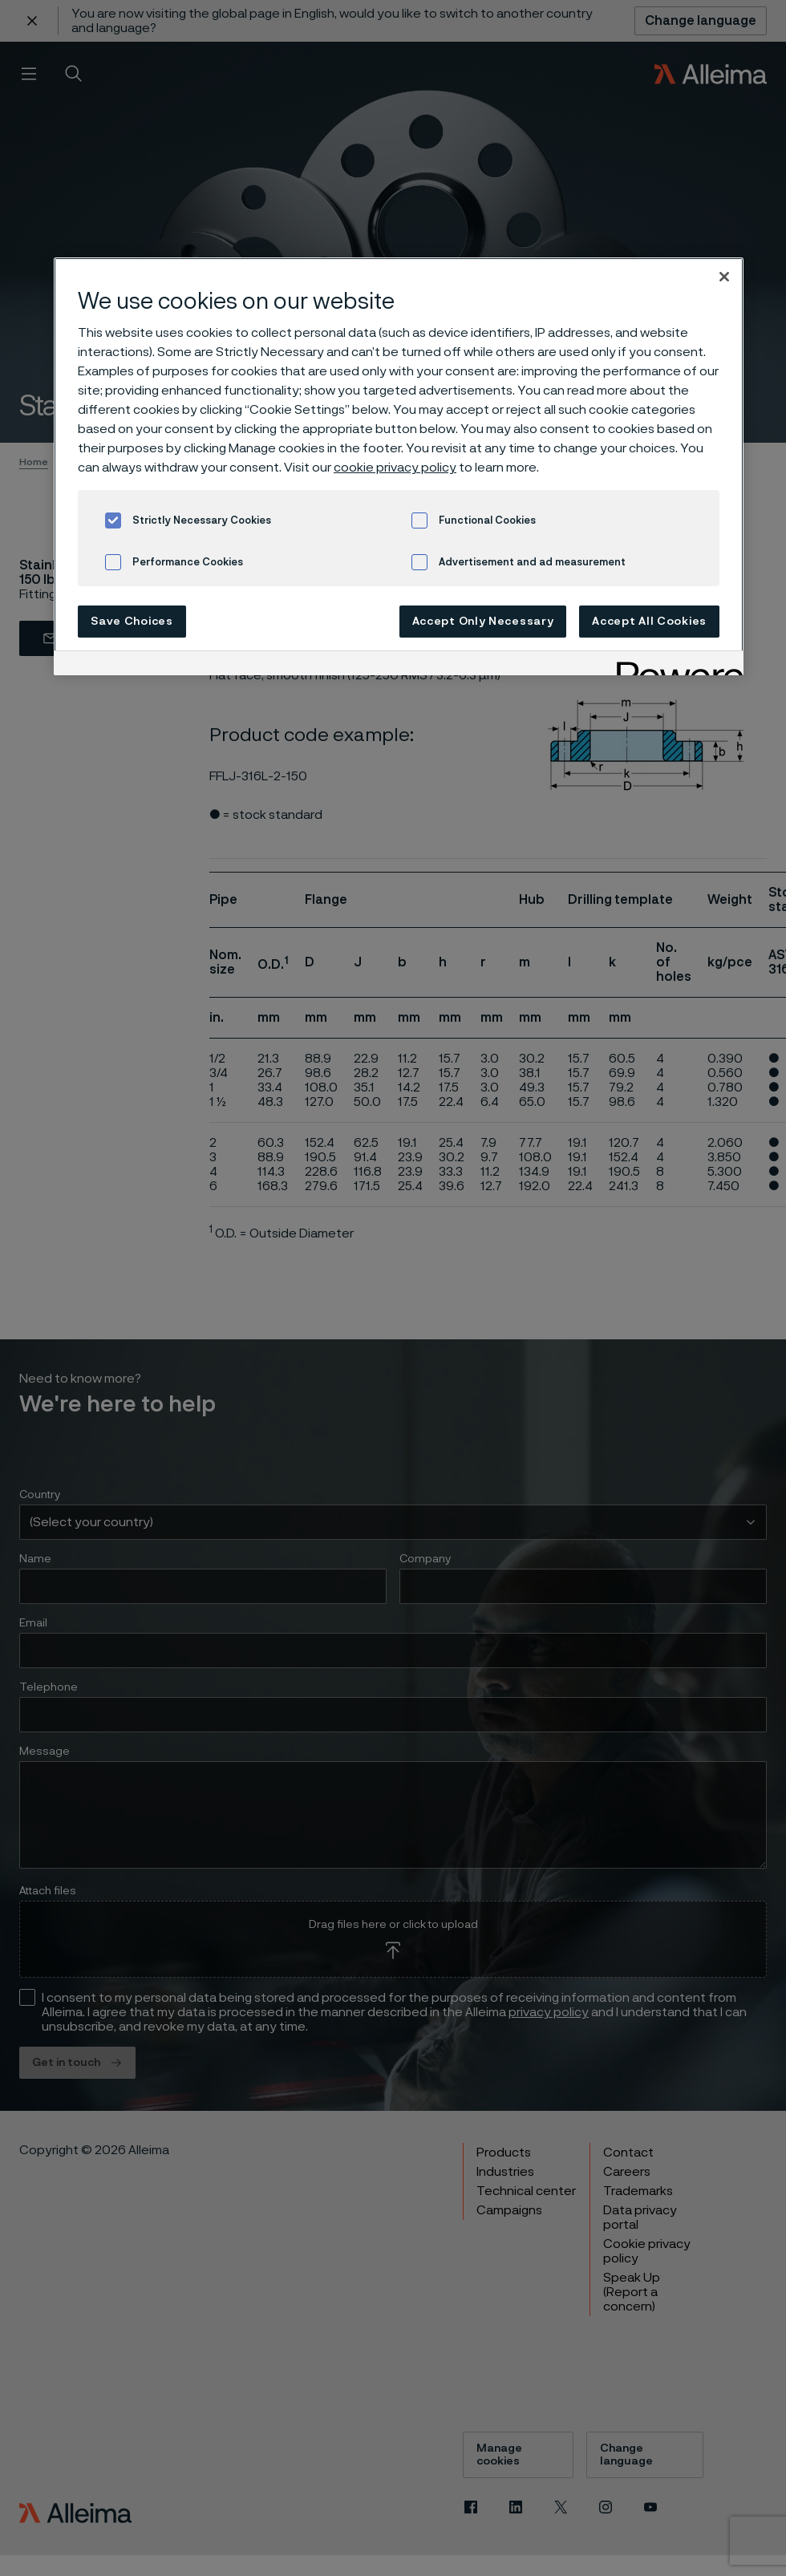 The image size is (786, 2576). Describe the element at coordinates (724, 276) in the screenshot. I see `[Close]` at that location.